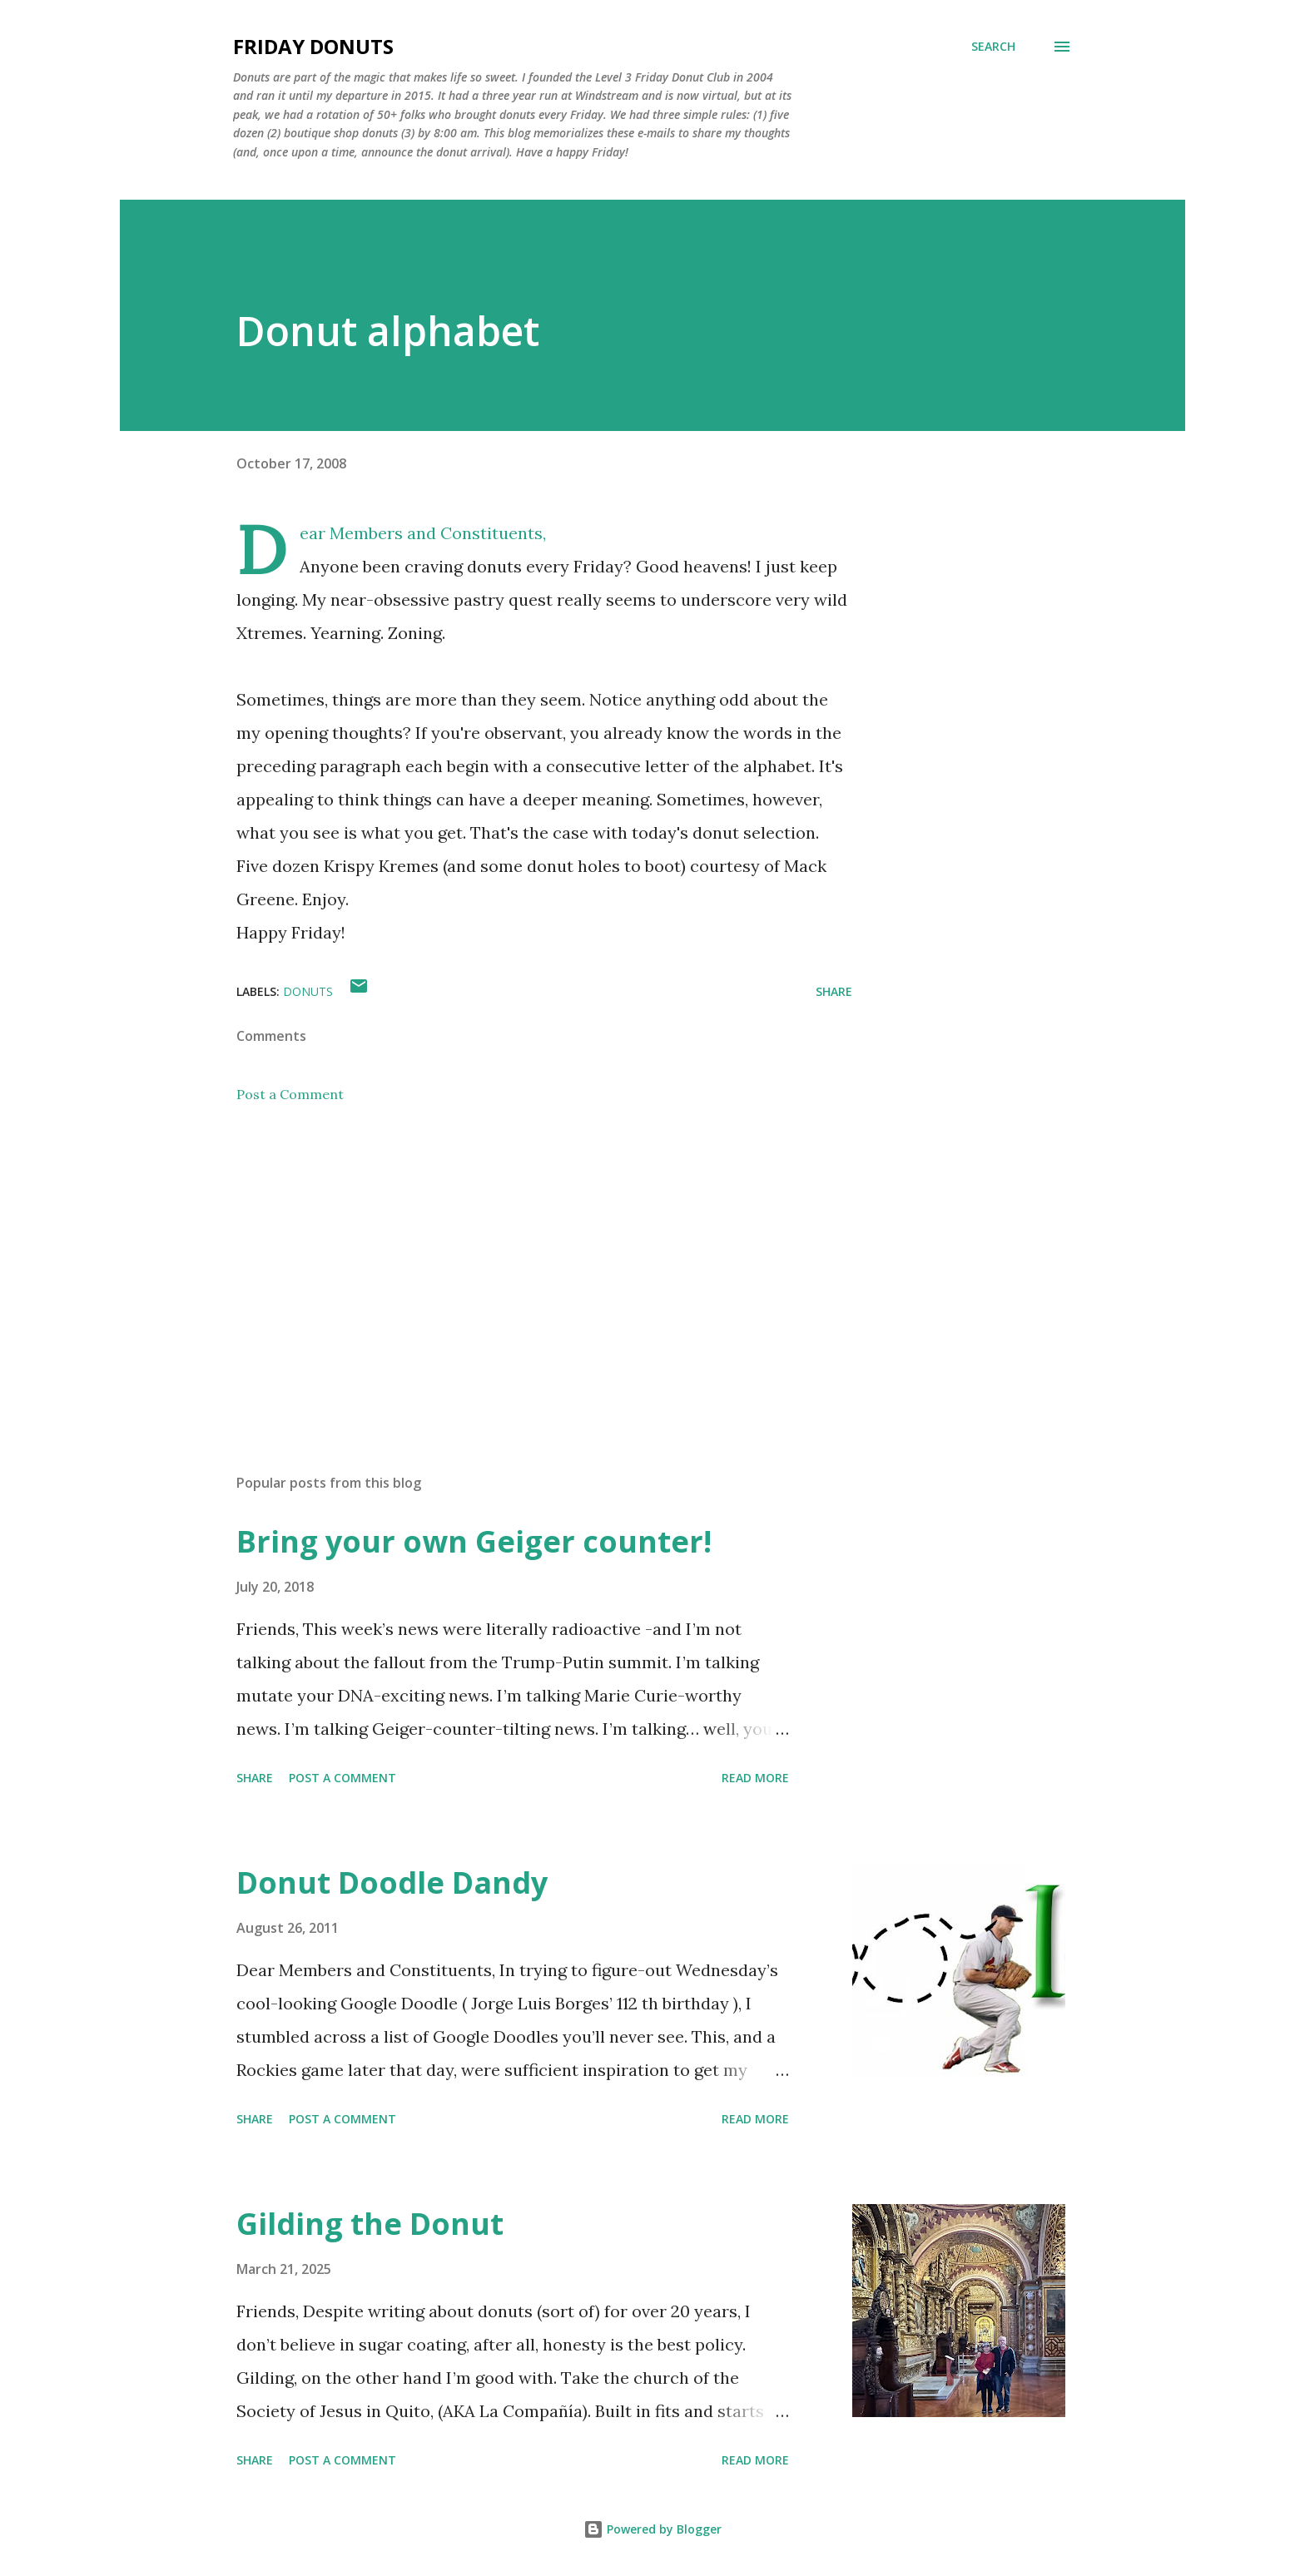 The width and height of the screenshot is (1305, 2576). What do you see at coordinates (313, 46) in the screenshot?
I see `Friday Donuts` at bounding box center [313, 46].